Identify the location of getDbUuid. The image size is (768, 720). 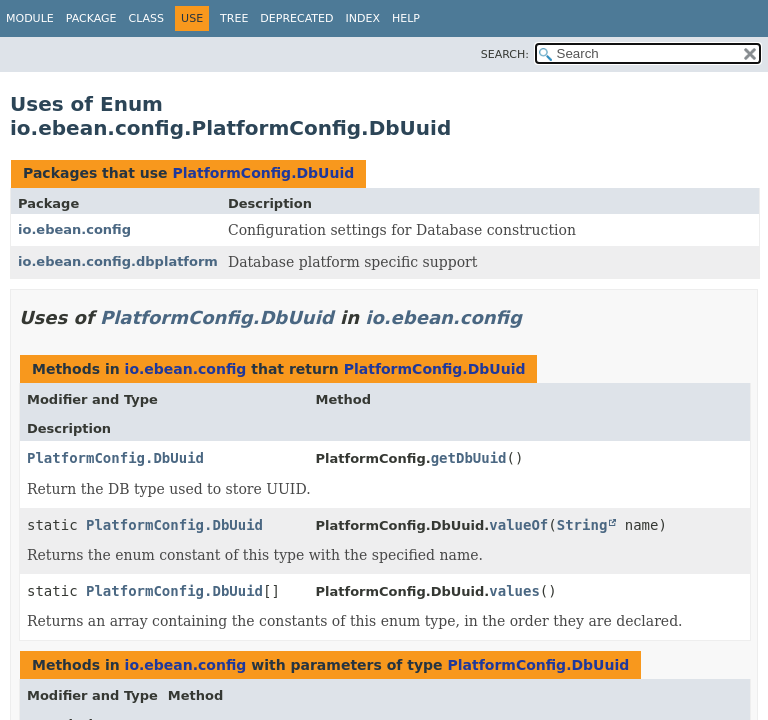
(469, 458).